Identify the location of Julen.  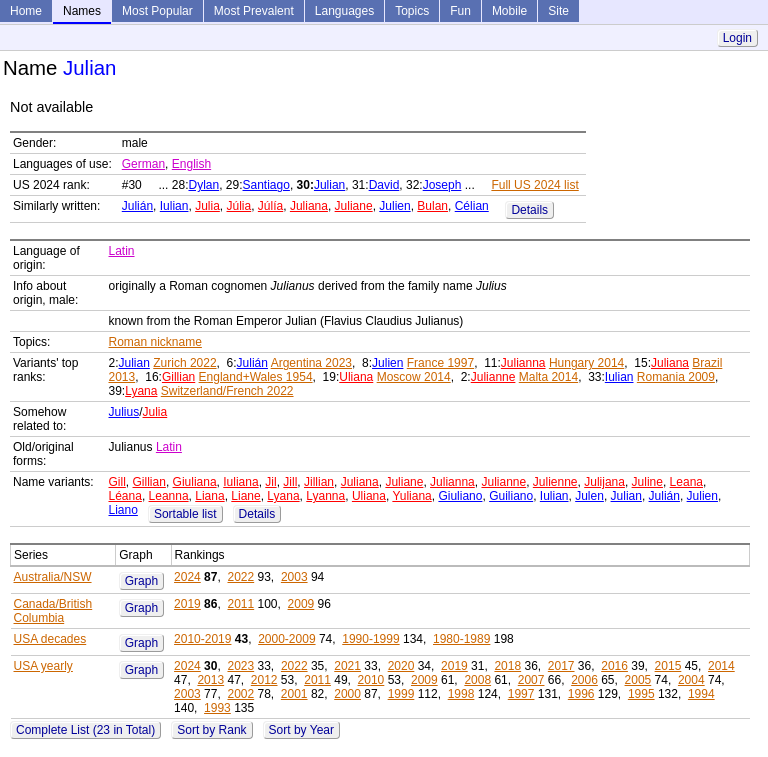
(589, 496).